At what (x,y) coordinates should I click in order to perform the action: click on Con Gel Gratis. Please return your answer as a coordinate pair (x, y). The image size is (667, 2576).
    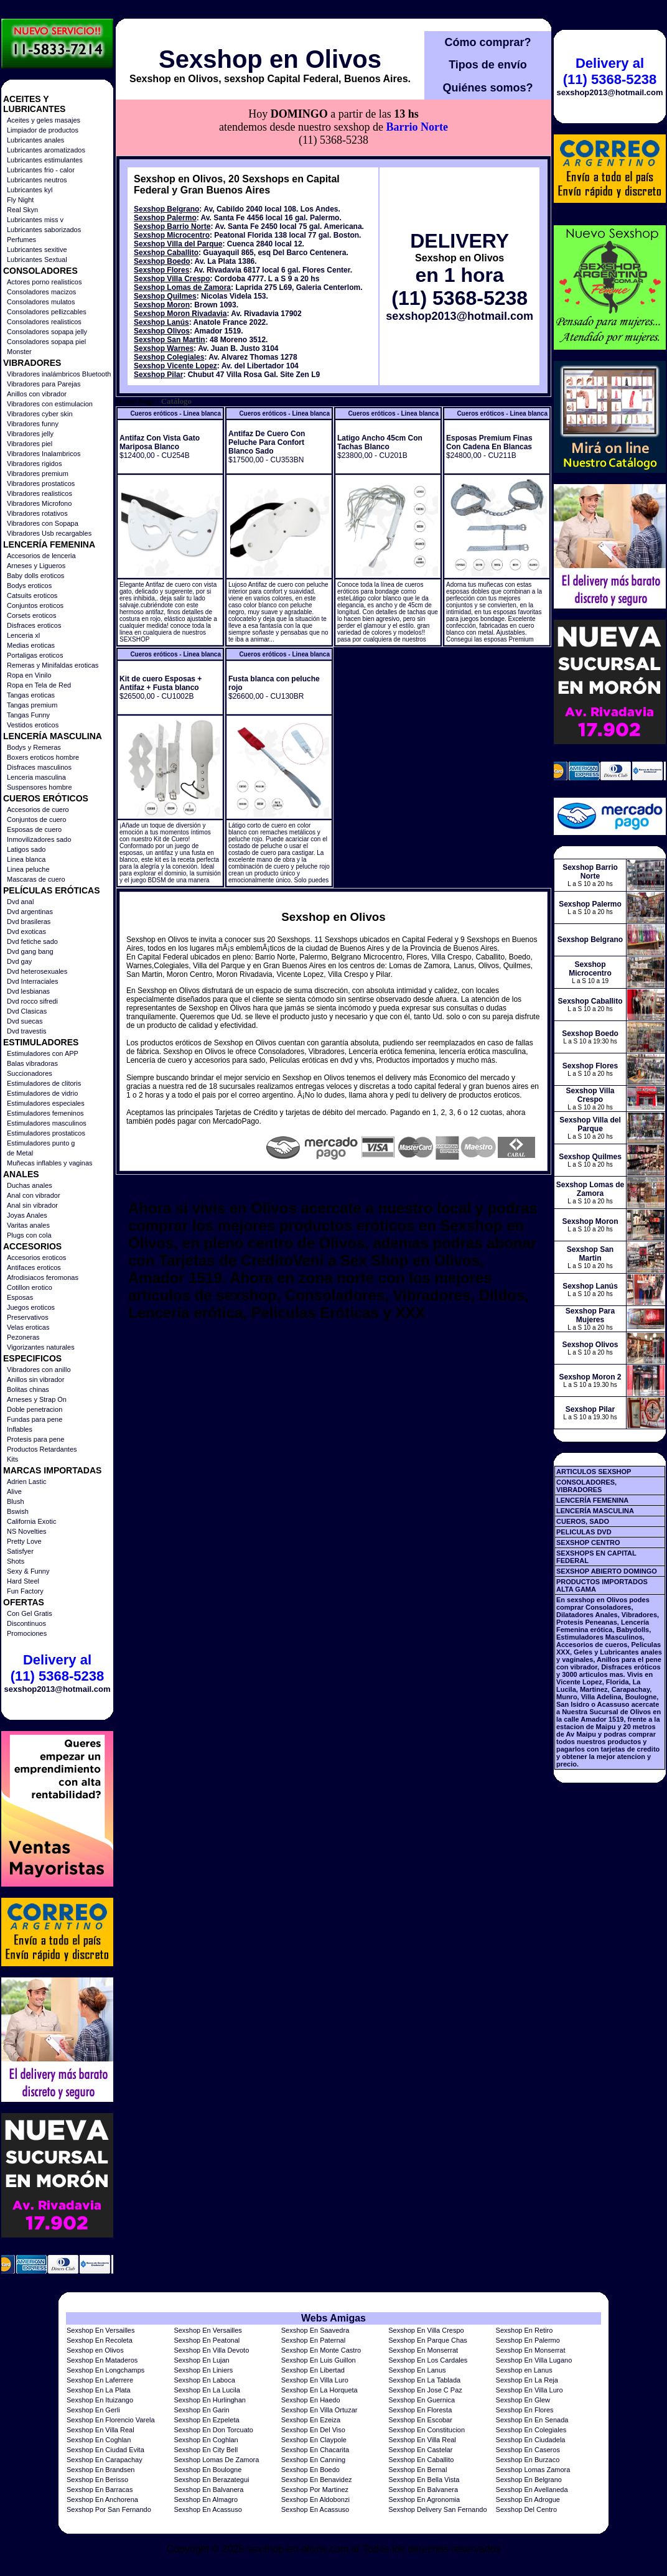
    Looking at the image, I should click on (29, 1613).